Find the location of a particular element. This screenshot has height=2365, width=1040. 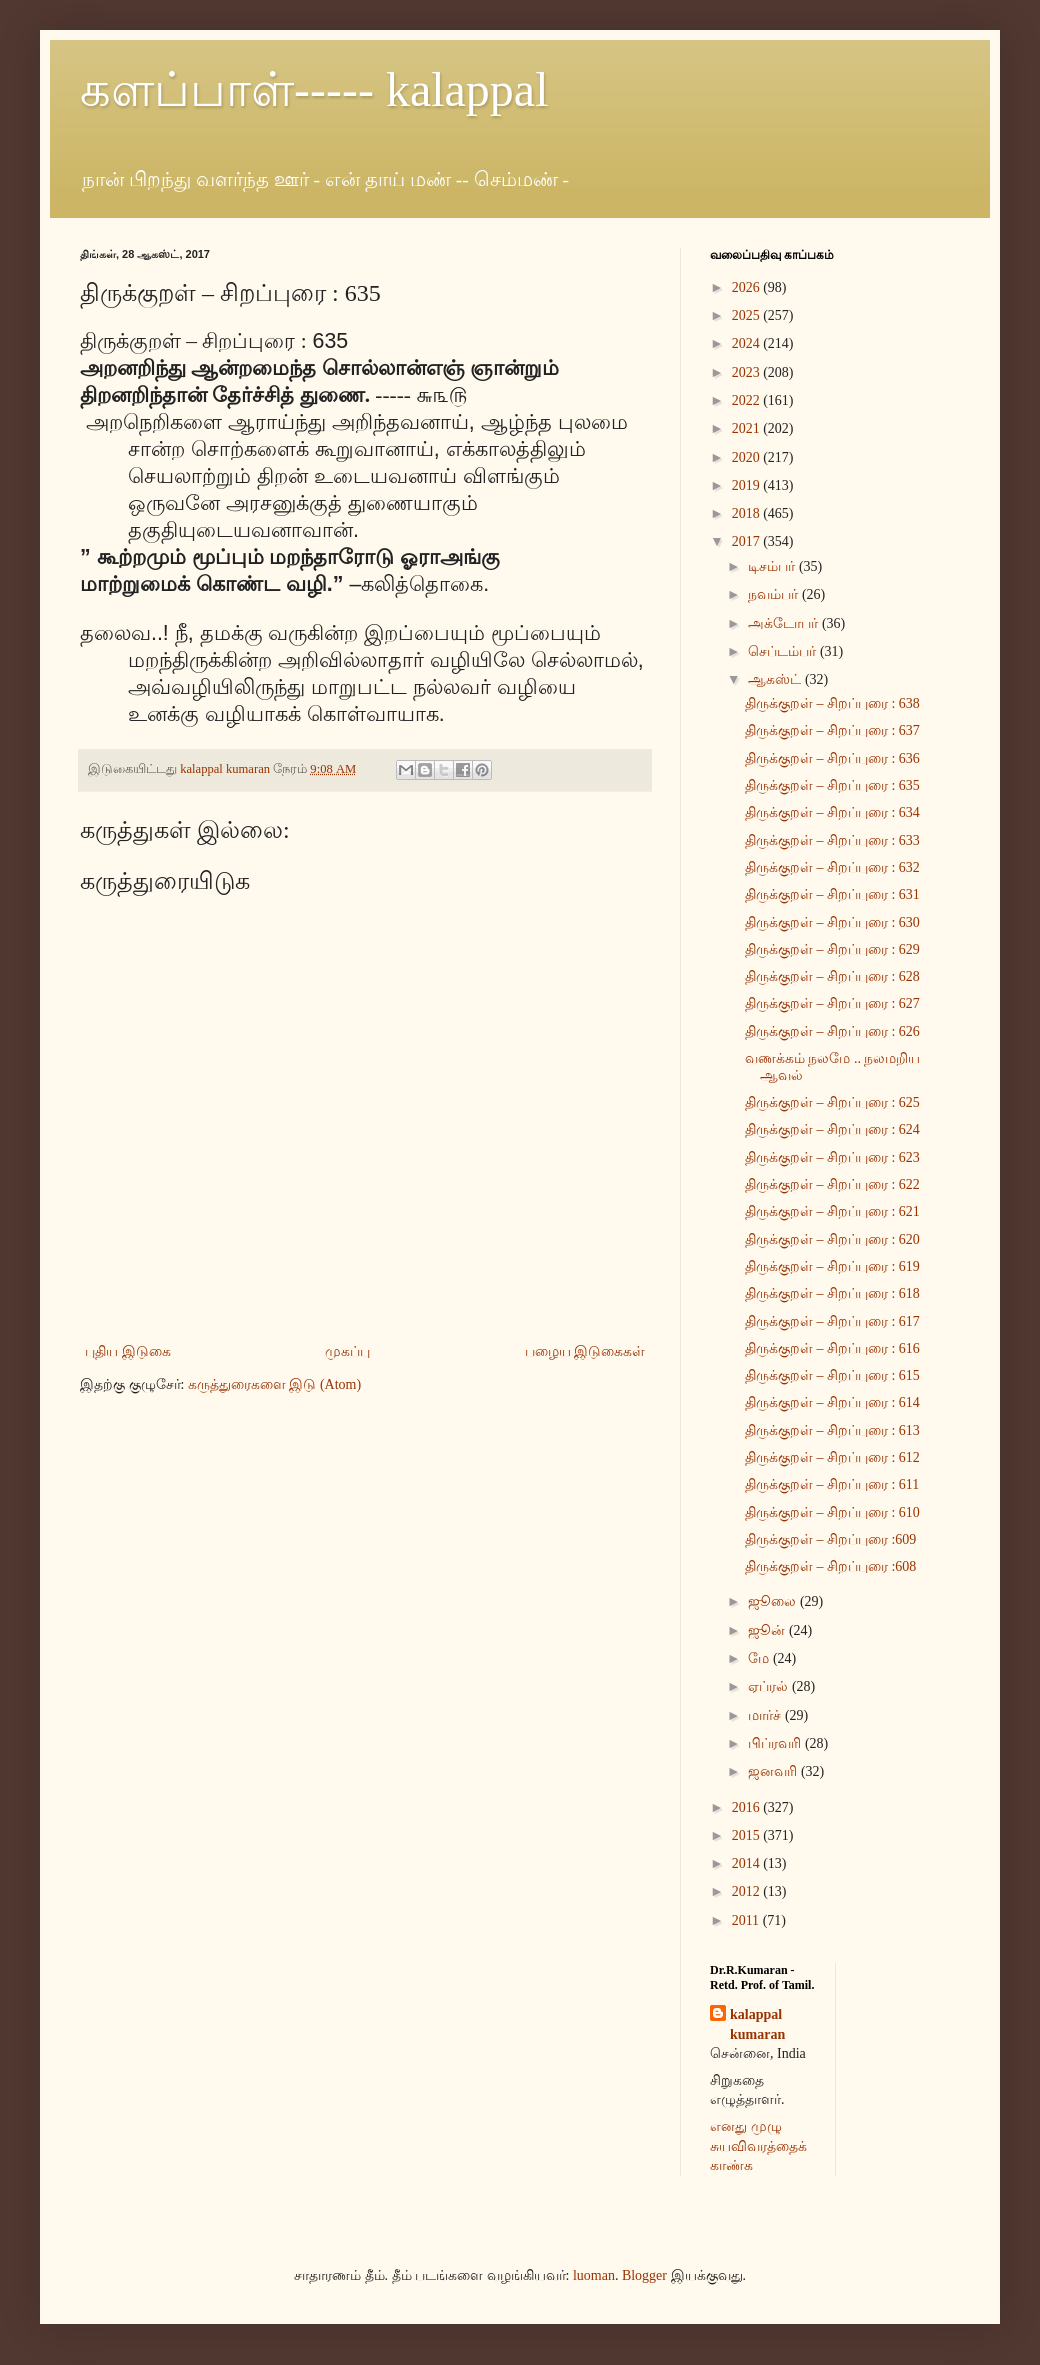

மே is located at coordinates (760, 1658).